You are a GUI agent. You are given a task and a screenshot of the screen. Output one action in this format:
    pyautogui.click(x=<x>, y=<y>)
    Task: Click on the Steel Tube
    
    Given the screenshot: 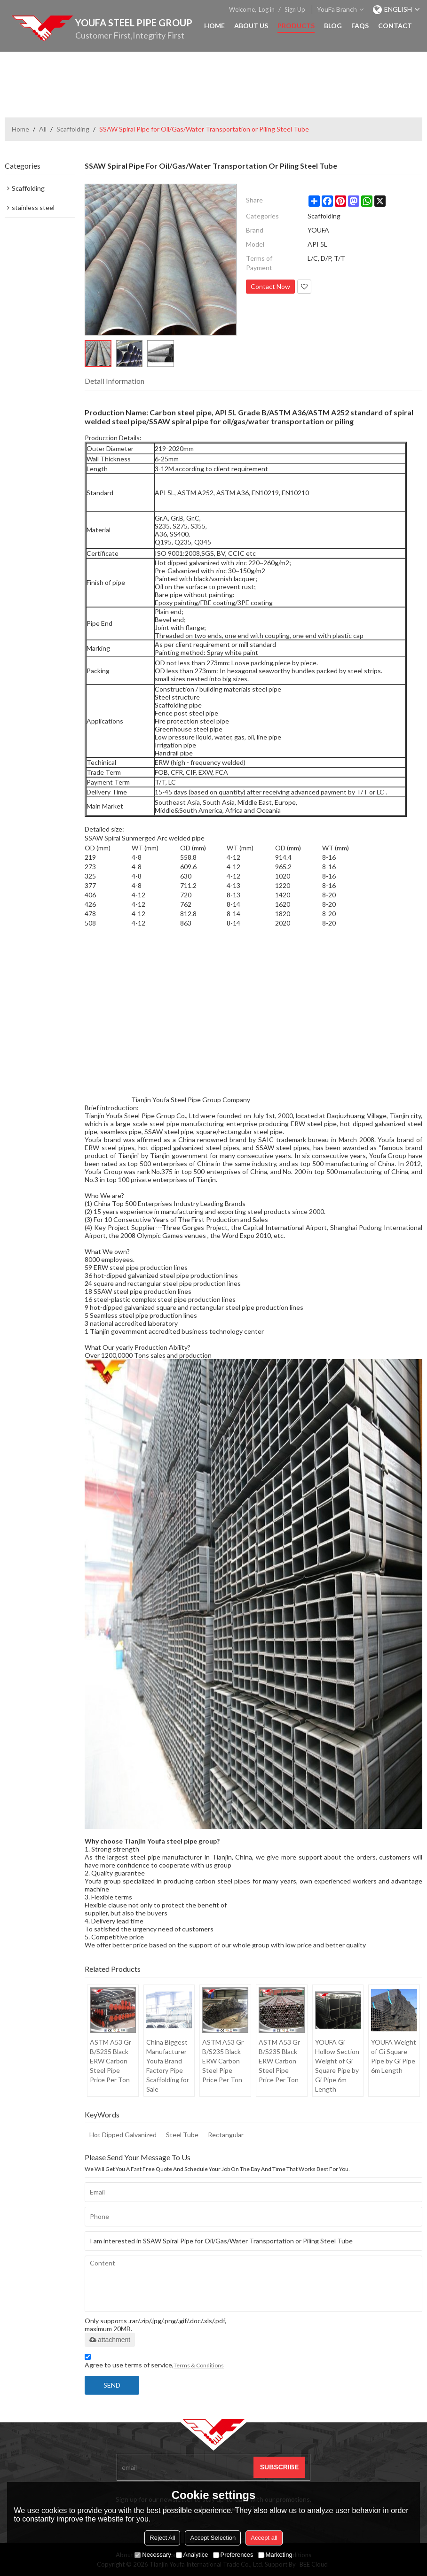 What is the action you would take?
    pyautogui.click(x=182, y=2135)
    